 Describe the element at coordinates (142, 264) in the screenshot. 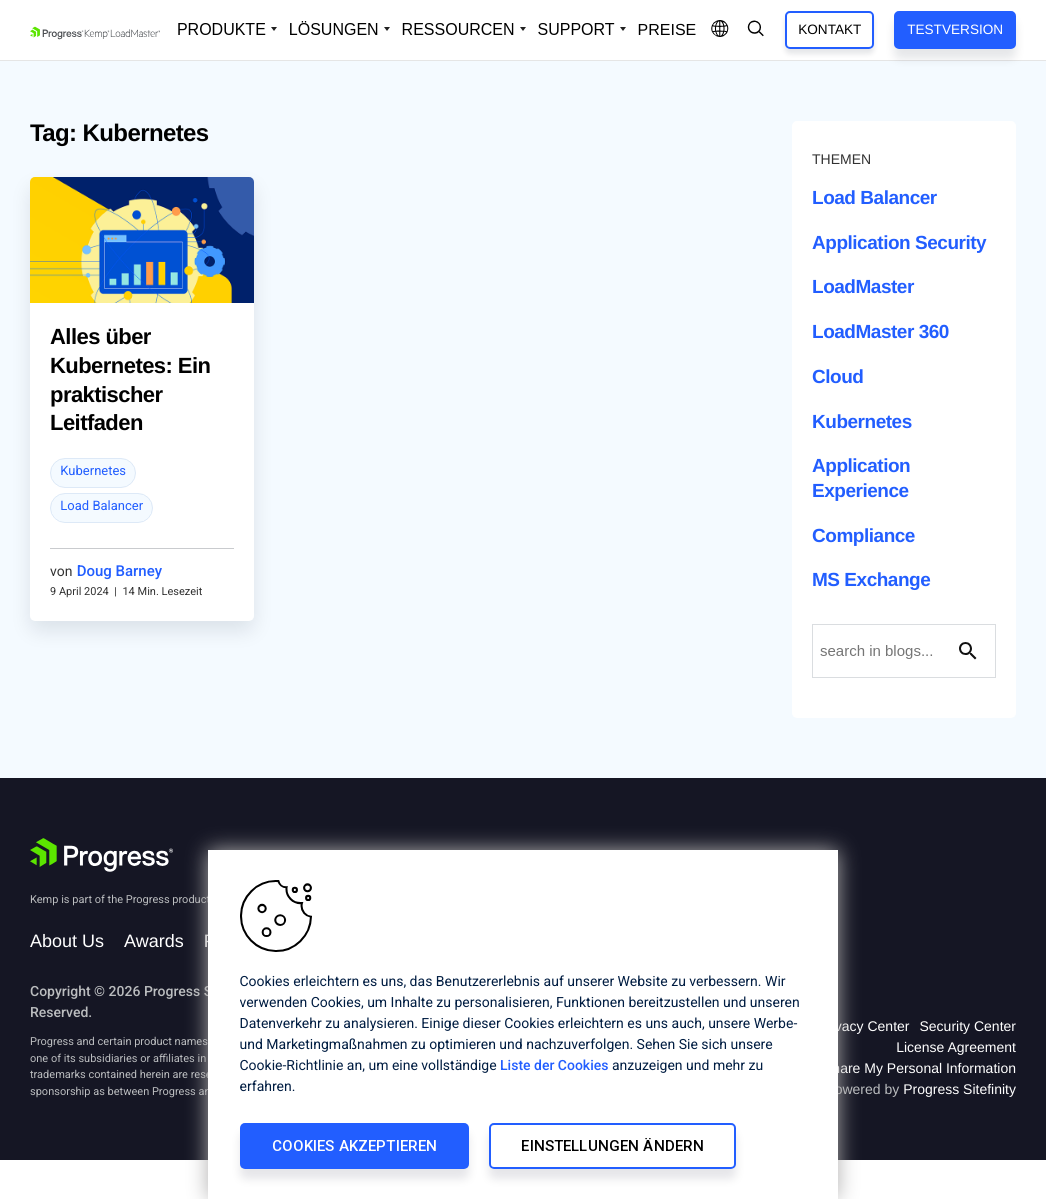

I see `[blog post]` at that location.